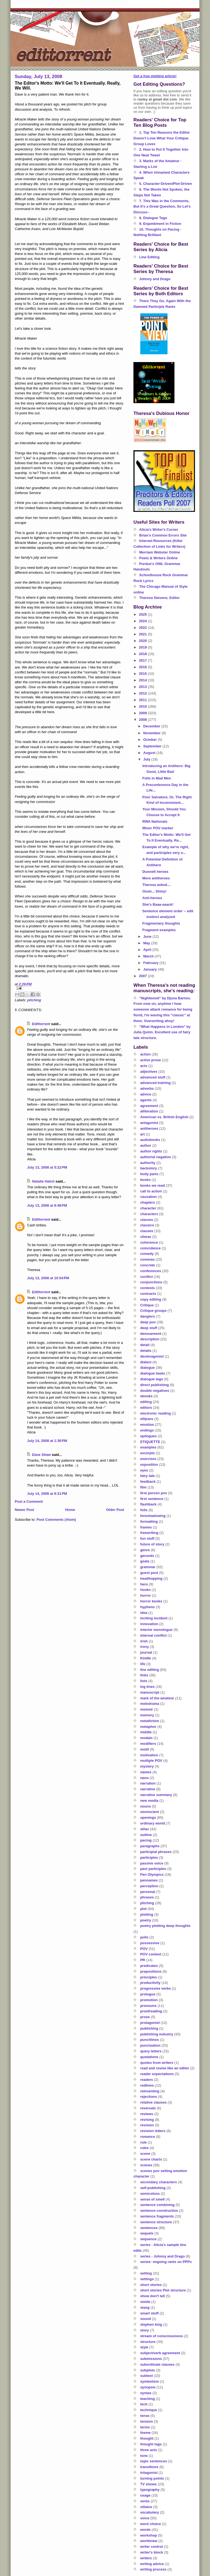  Describe the element at coordinates (145, 2302) in the screenshot. I see `simile` at that location.